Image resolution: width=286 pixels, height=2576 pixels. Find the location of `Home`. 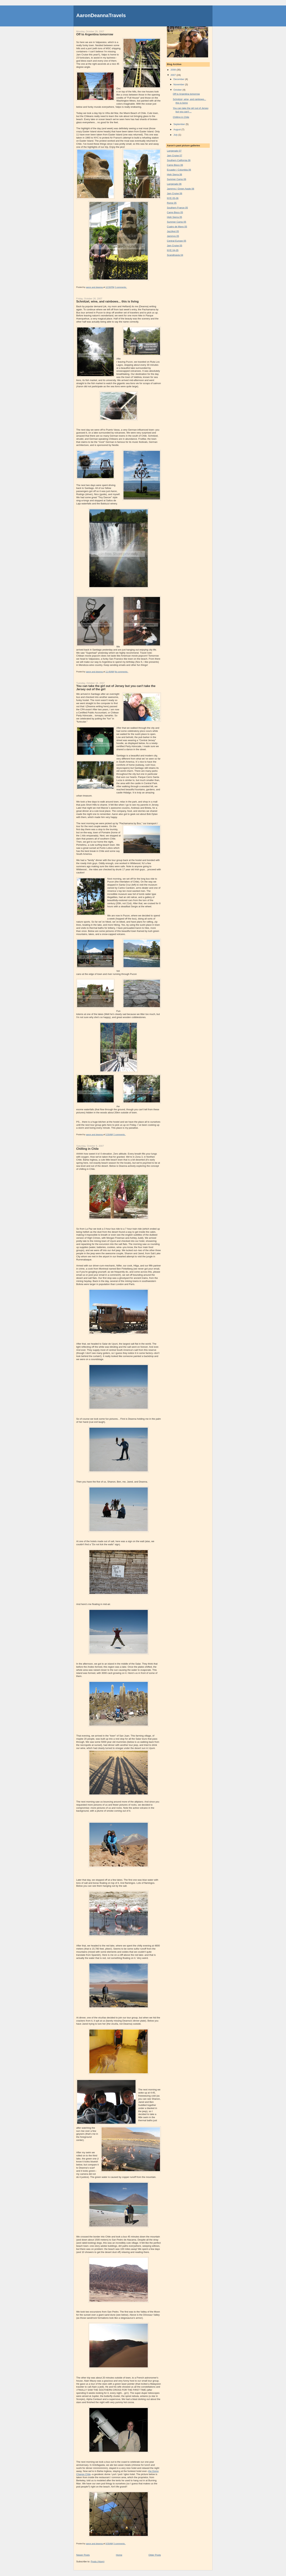

Home is located at coordinates (119, 2555).